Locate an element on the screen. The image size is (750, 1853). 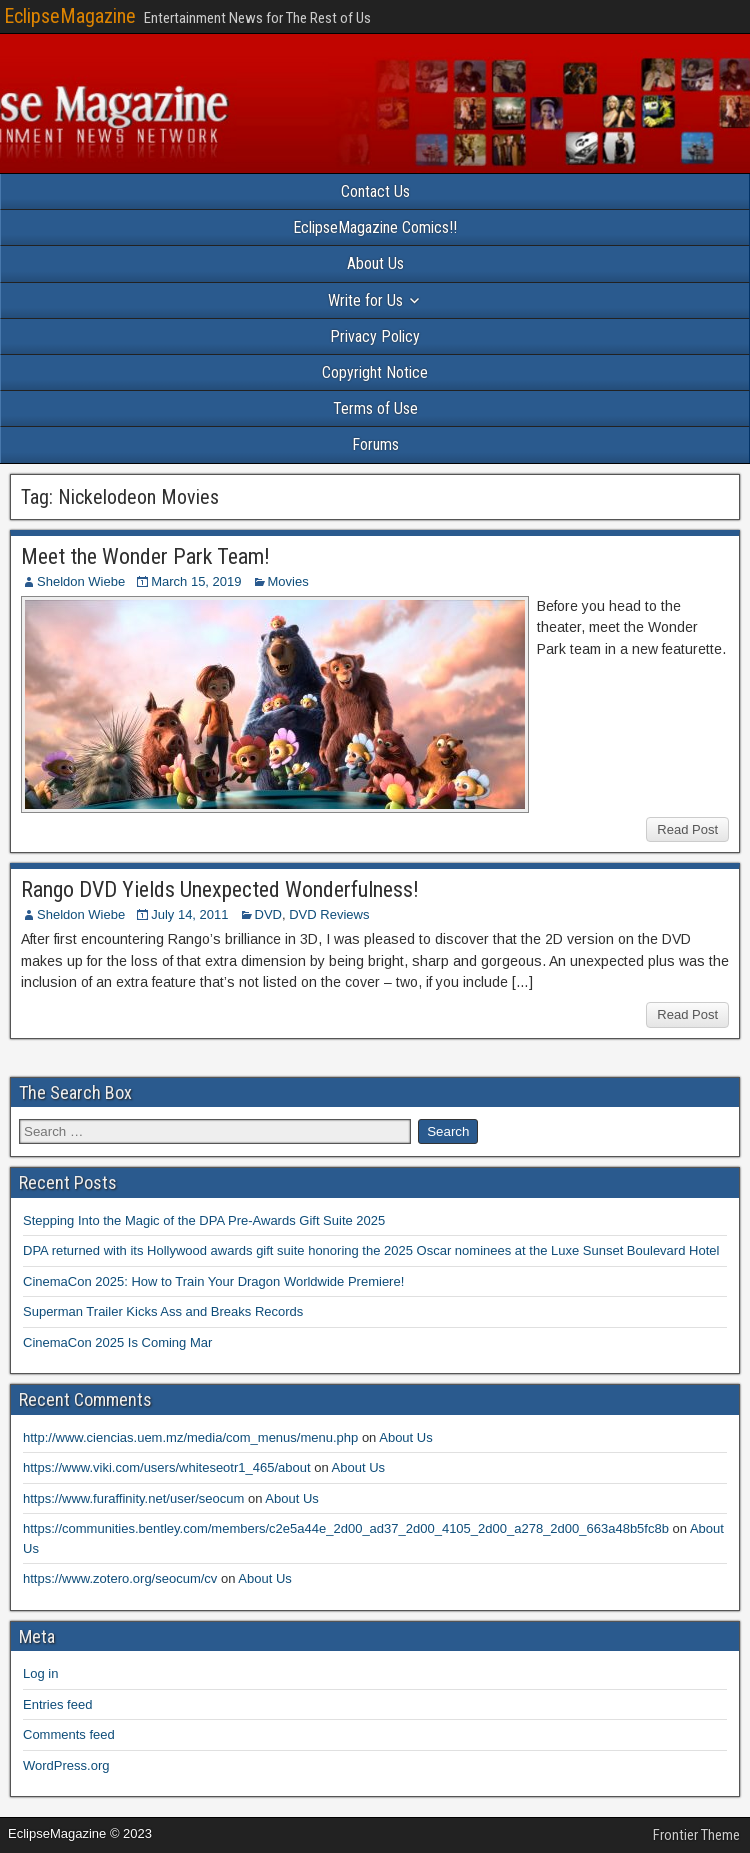
Superman Trailer Kicks Ass and Breaks Records is located at coordinates (163, 1311).